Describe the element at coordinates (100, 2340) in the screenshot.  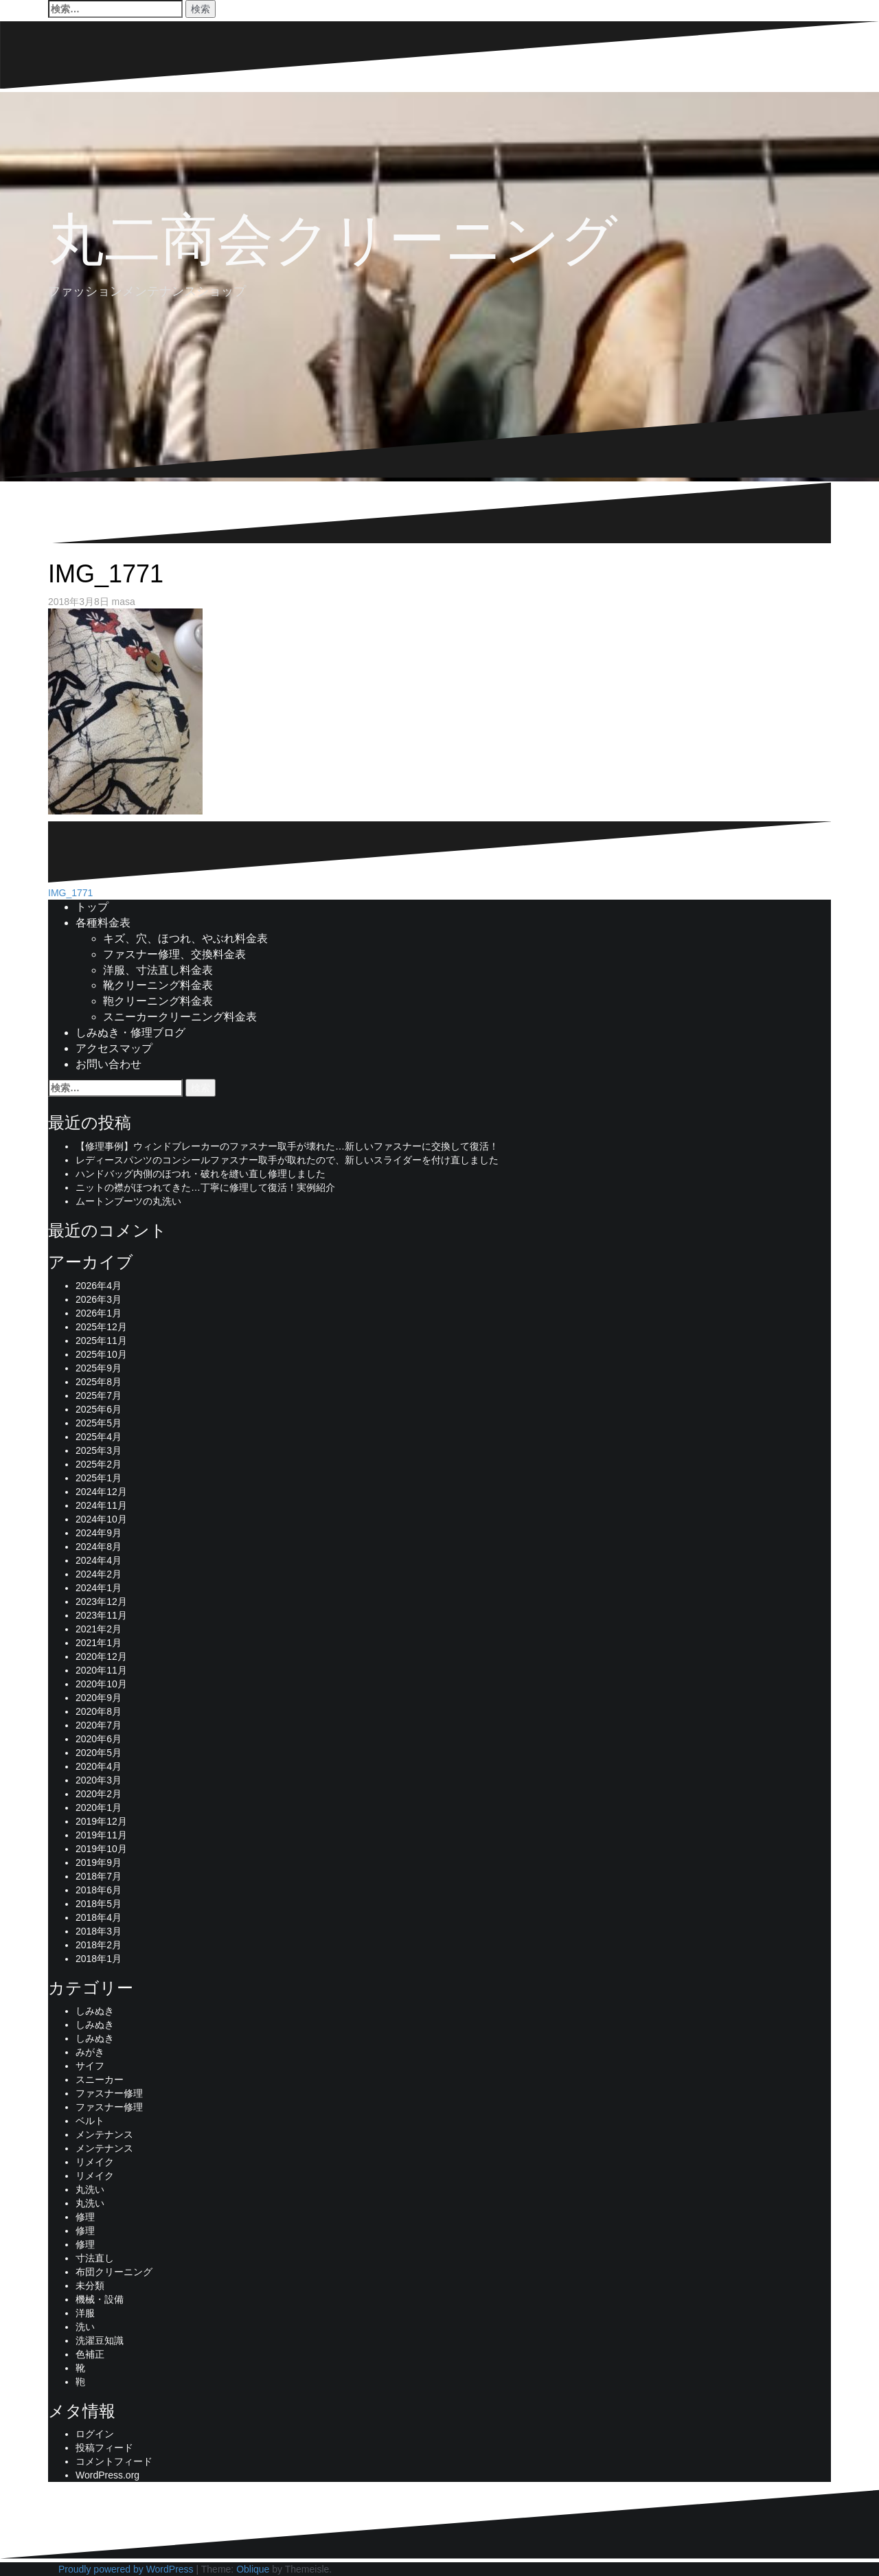
I see `洗濯豆知識` at that location.